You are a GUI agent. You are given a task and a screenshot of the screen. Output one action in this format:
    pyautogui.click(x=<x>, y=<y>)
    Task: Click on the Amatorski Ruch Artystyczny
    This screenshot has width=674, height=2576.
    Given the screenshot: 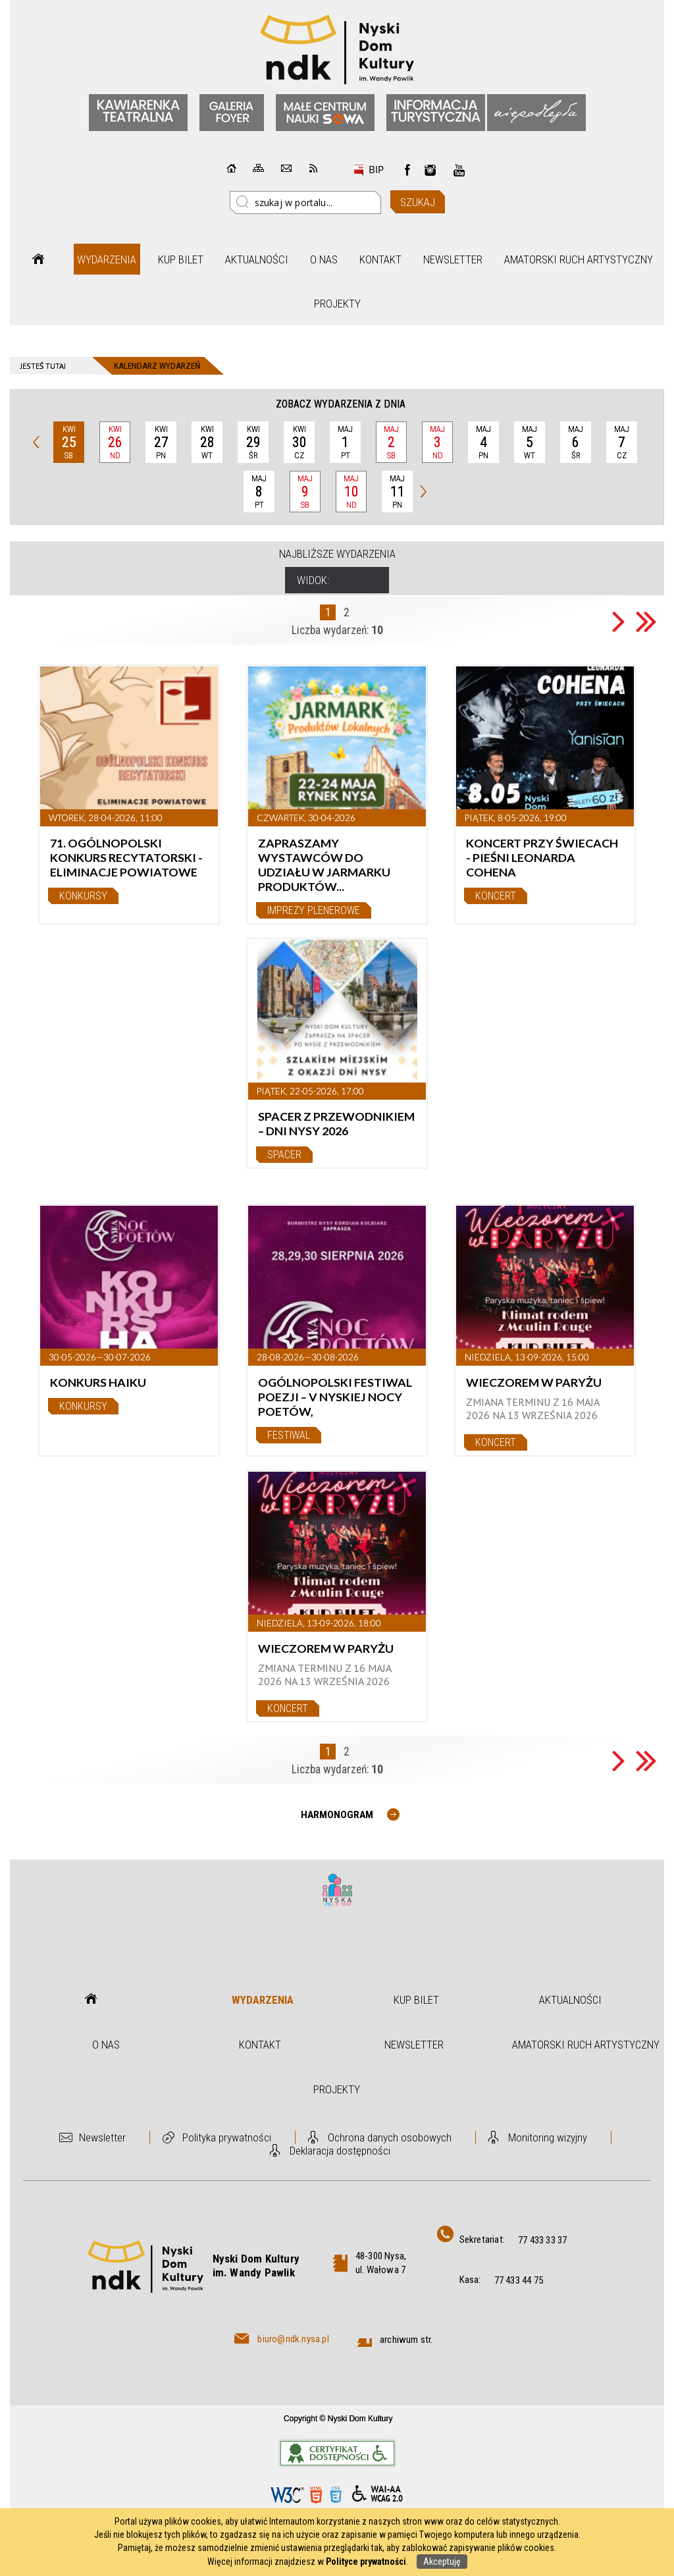 What is the action you would take?
    pyautogui.click(x=578, y=259)
    